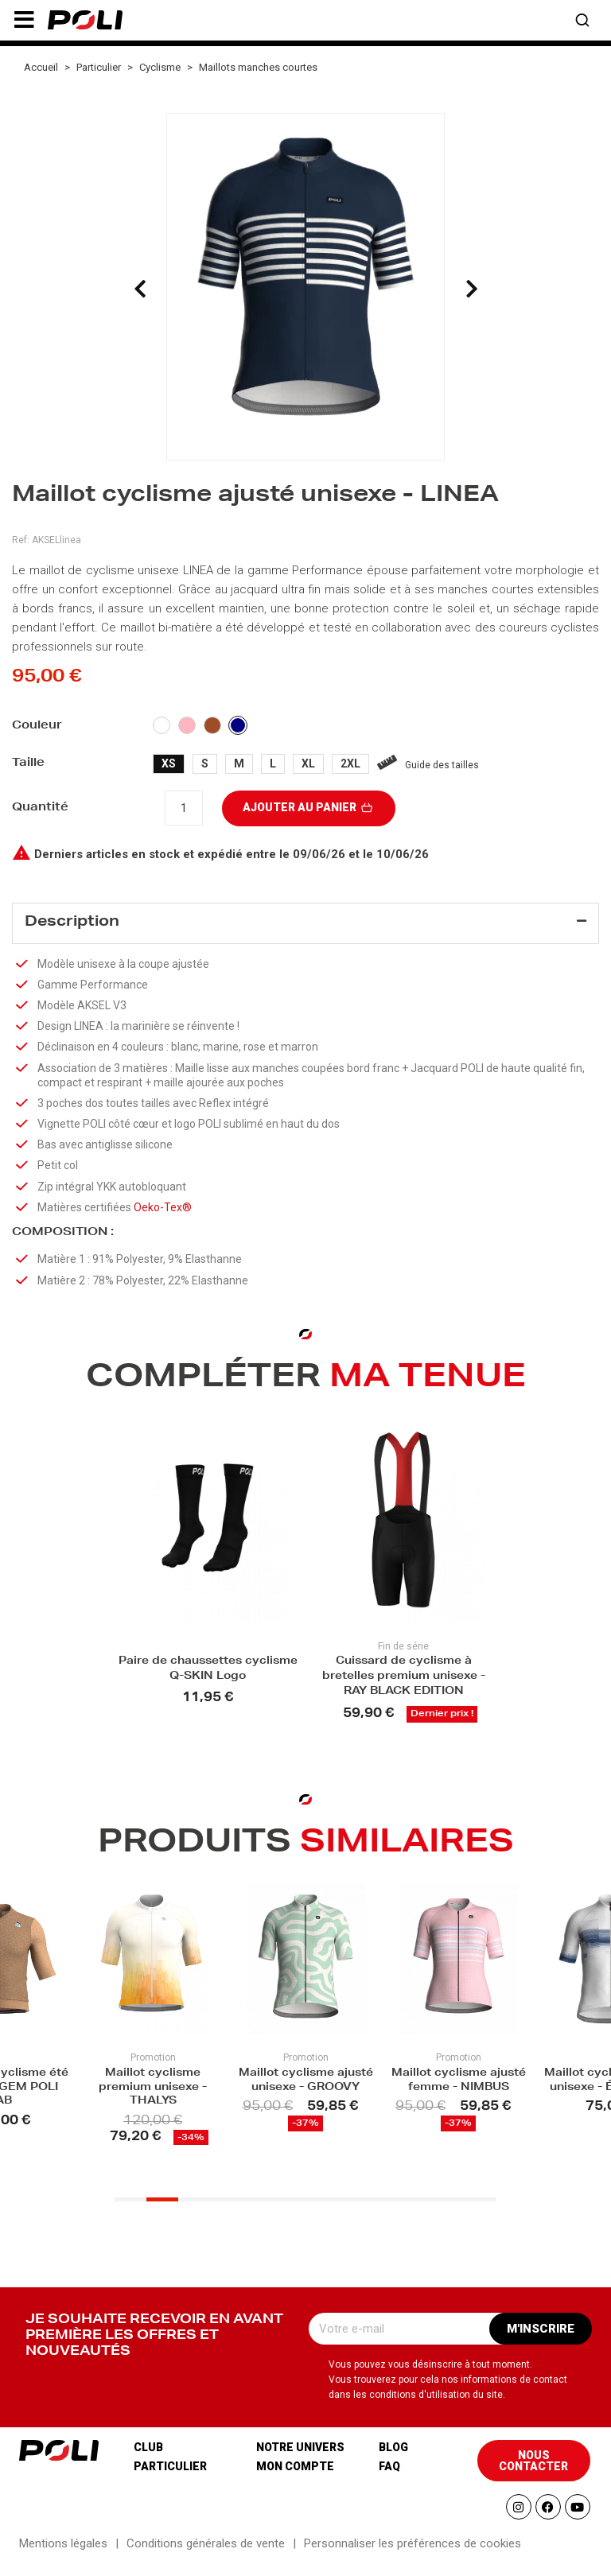 Image resolution: width=611 pixels, height=2576 pixels. I want to click on Description, so click(72, 922).